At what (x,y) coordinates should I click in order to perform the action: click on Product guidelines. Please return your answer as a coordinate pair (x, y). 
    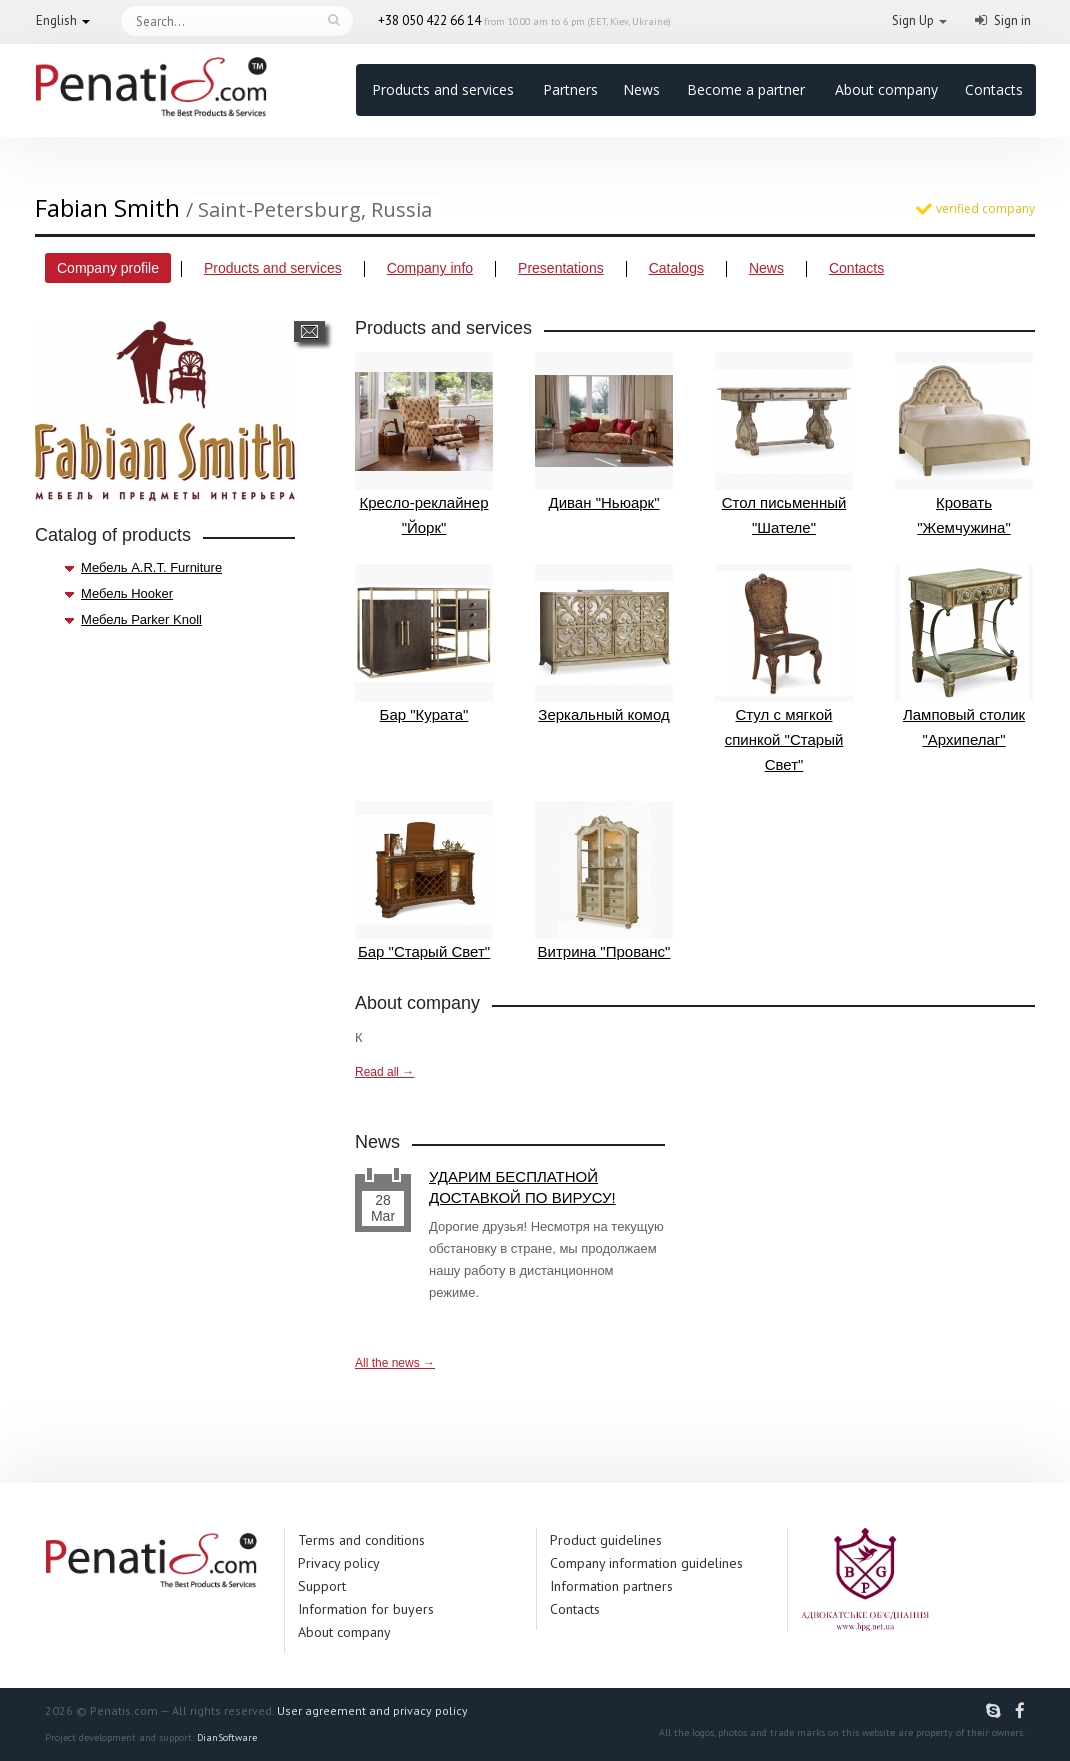
    Looking at the image, I should click on (606, 1540).